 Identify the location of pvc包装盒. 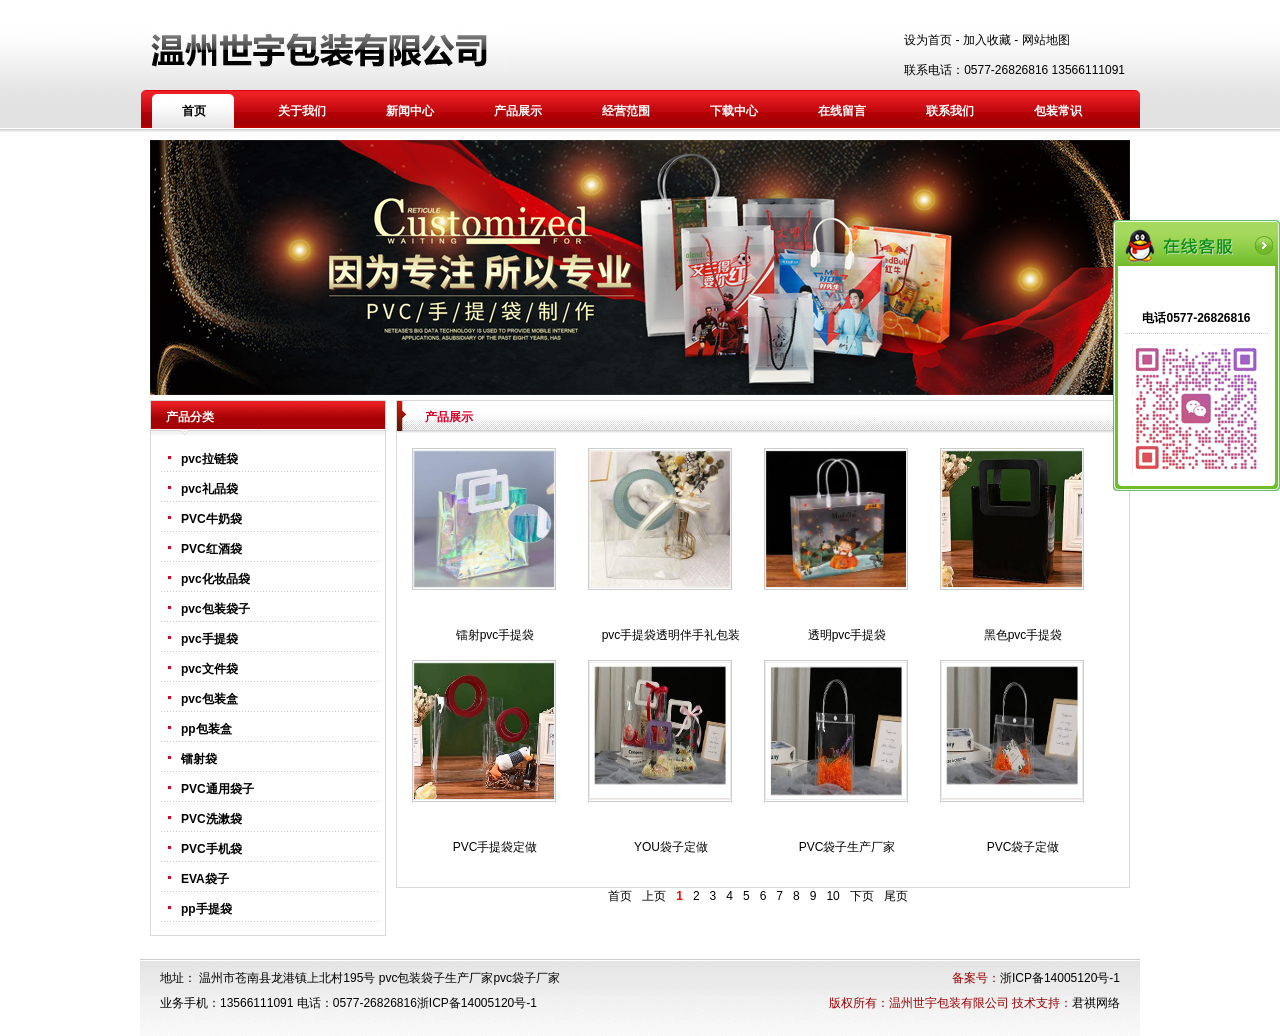
(209, 699).